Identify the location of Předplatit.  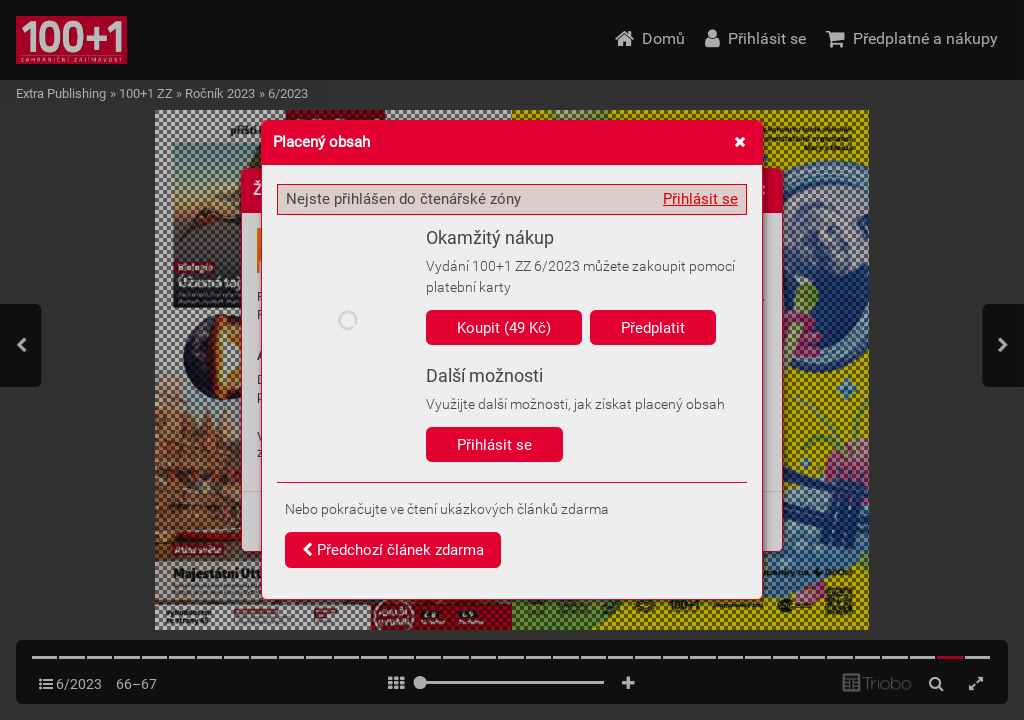
(653, 328).